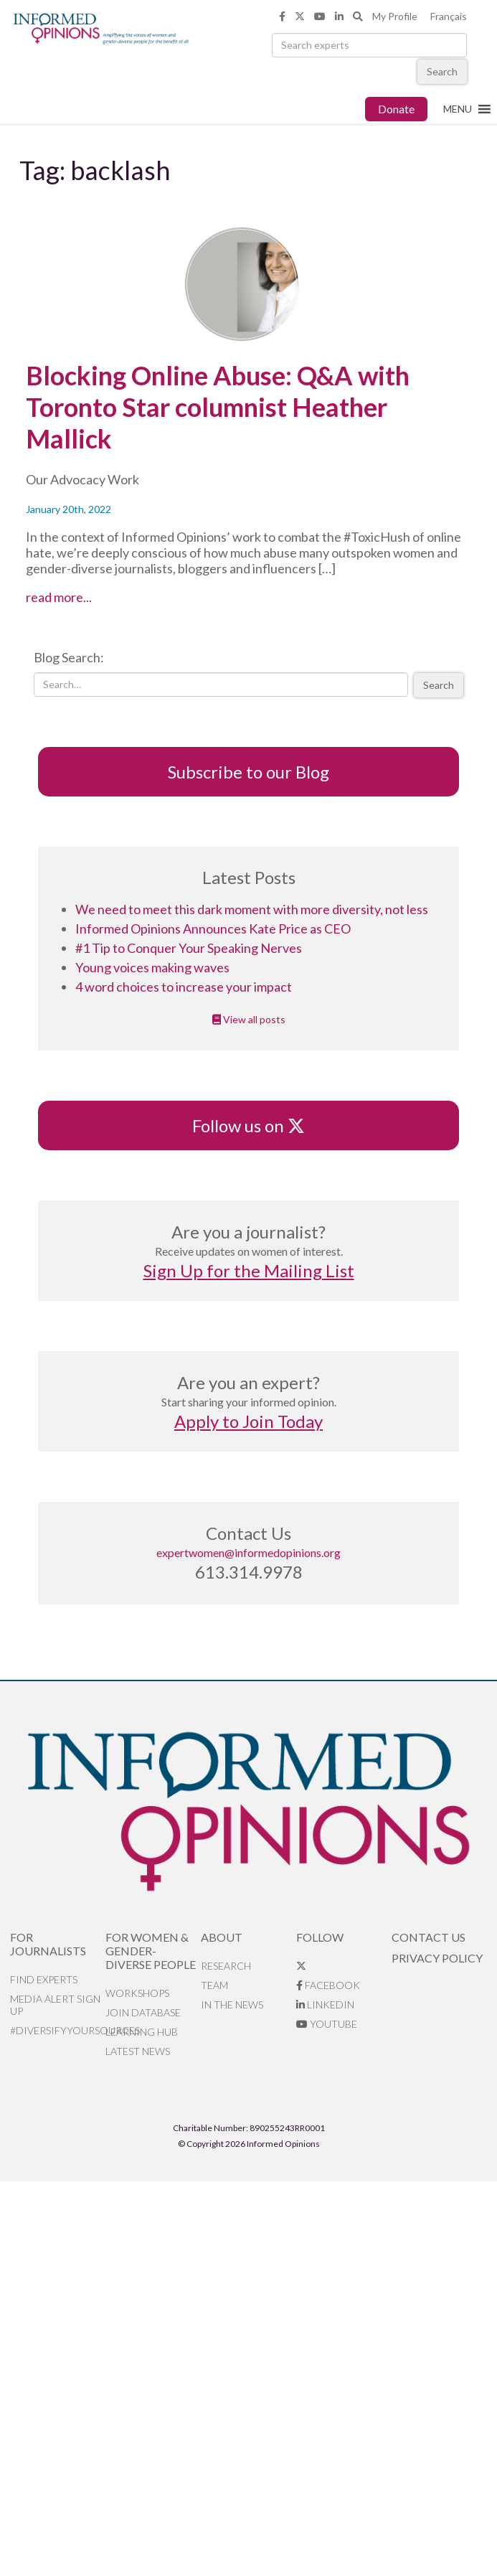 The height and width of the screenshot is (2576, 497). What do you see at coordinates (226, 1966) in the screenshot?
I see `Research` at bounding box center [226, 1966].